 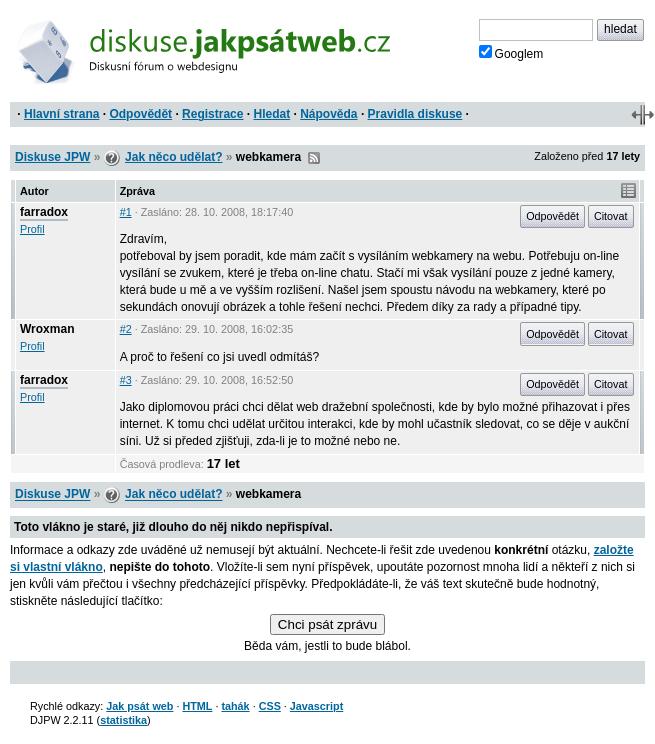 What do you see at coordinates (140, 114) in the screenshot?
I see `Odpovědět` at bounding box center [140, 114].